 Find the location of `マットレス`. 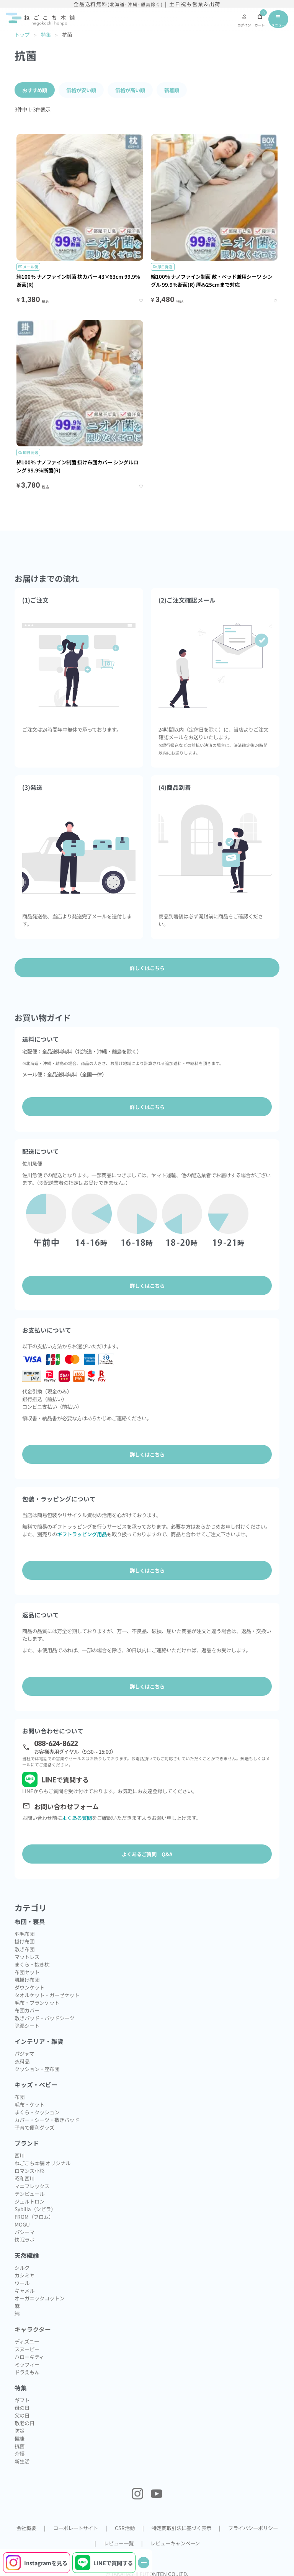

マットレス is located at coordinates (27, 1956).